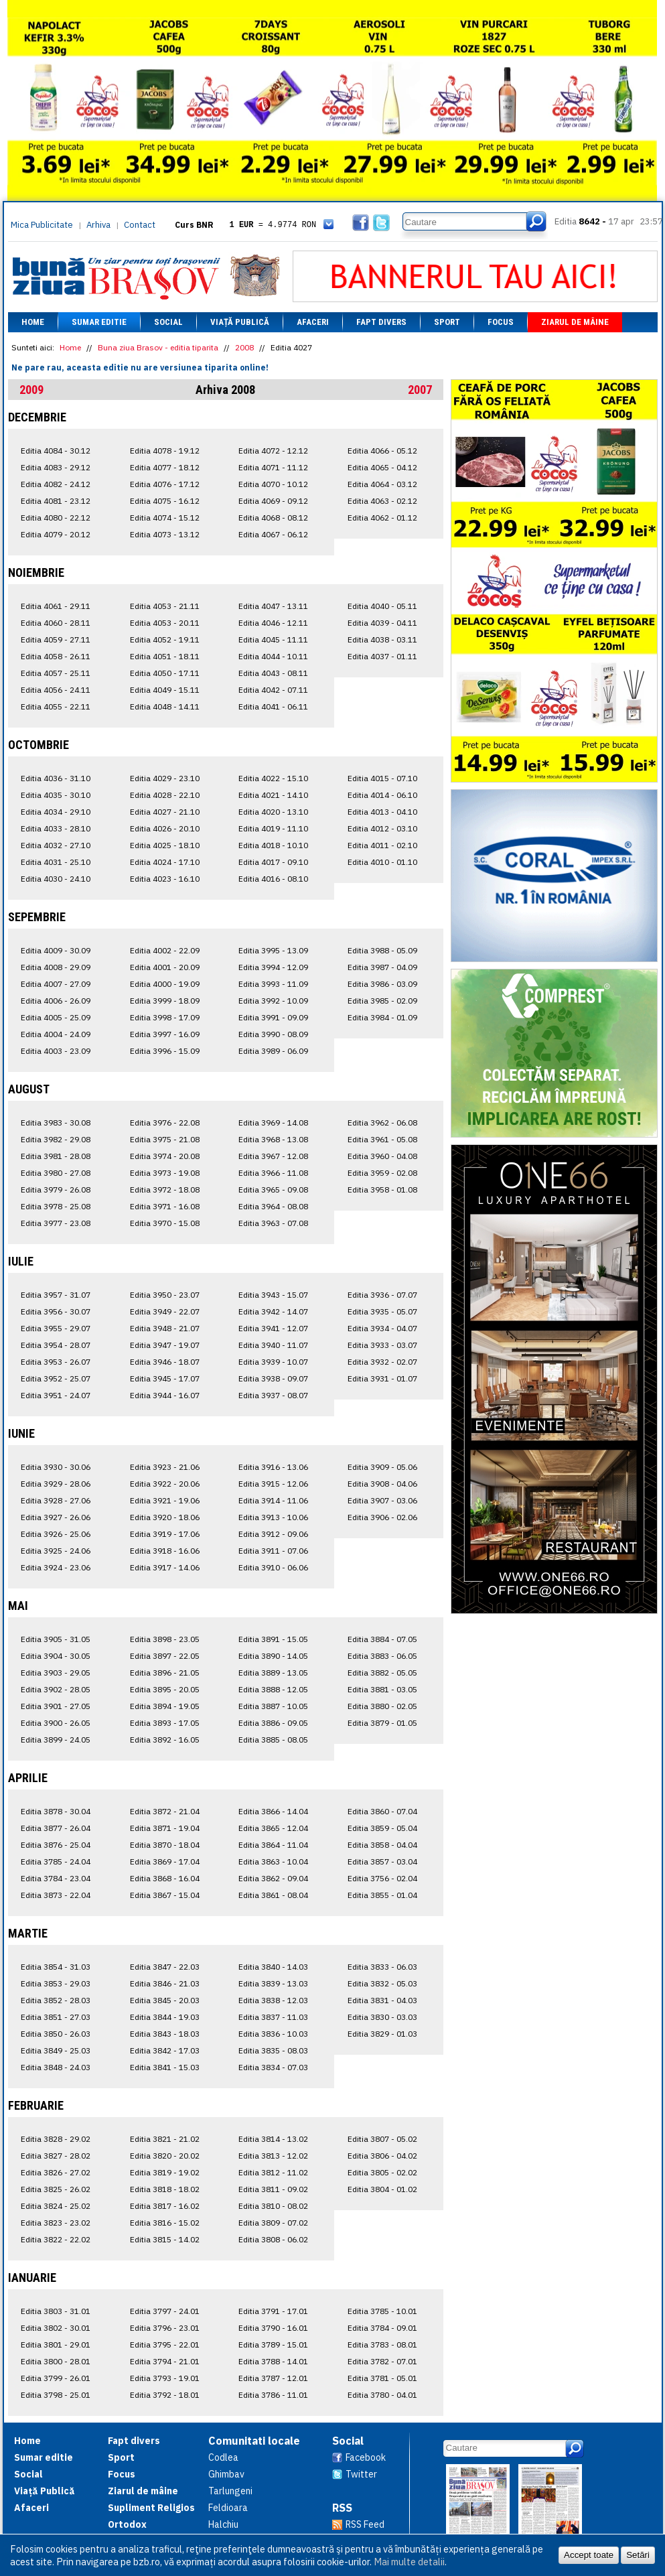 The width and height of the screenshot is (665, 2576). What do you see at coordinates (273, 1156) in the screenshot?
I see `Editia 3967 - 12.08` at bounding box center [273, 1156].